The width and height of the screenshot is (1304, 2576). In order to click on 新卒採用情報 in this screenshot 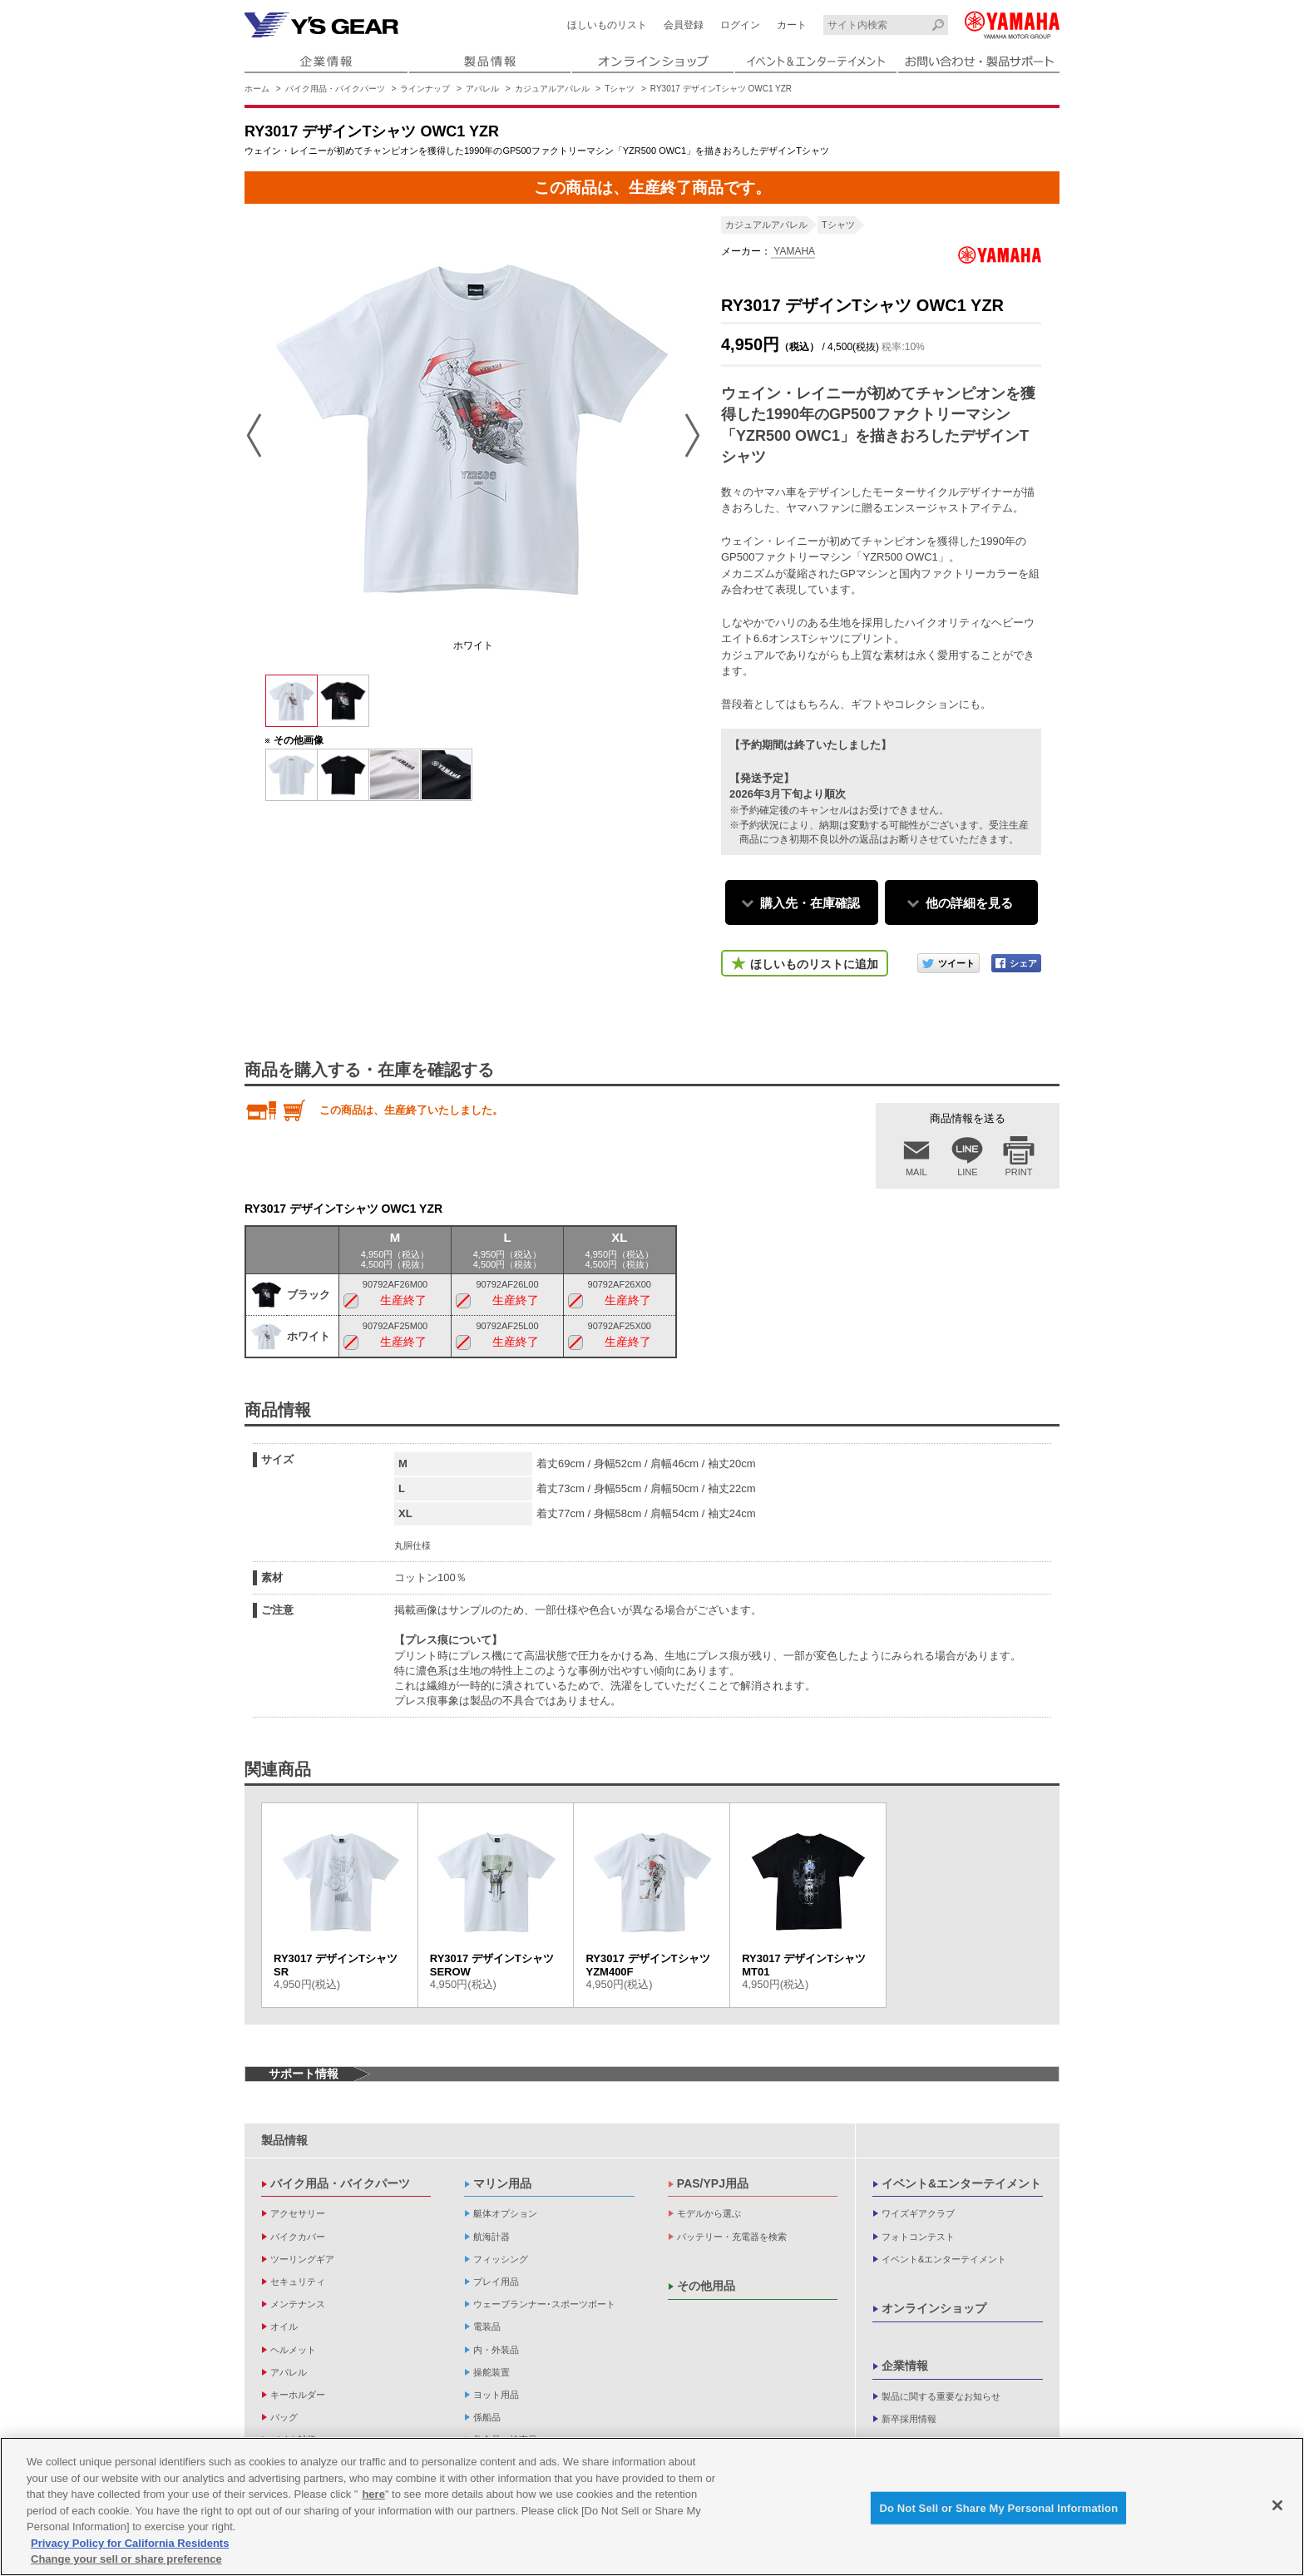, I will do `click(909, 2419)`.